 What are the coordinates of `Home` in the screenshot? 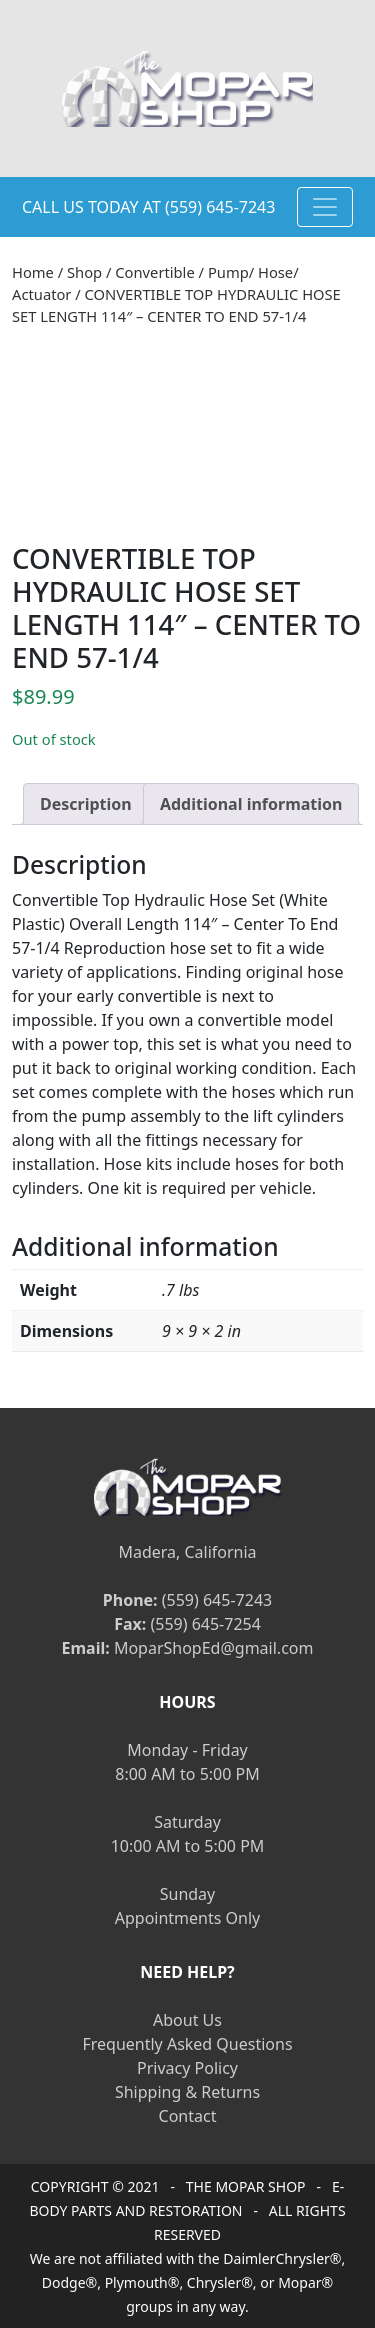 It's located at (33, 272).